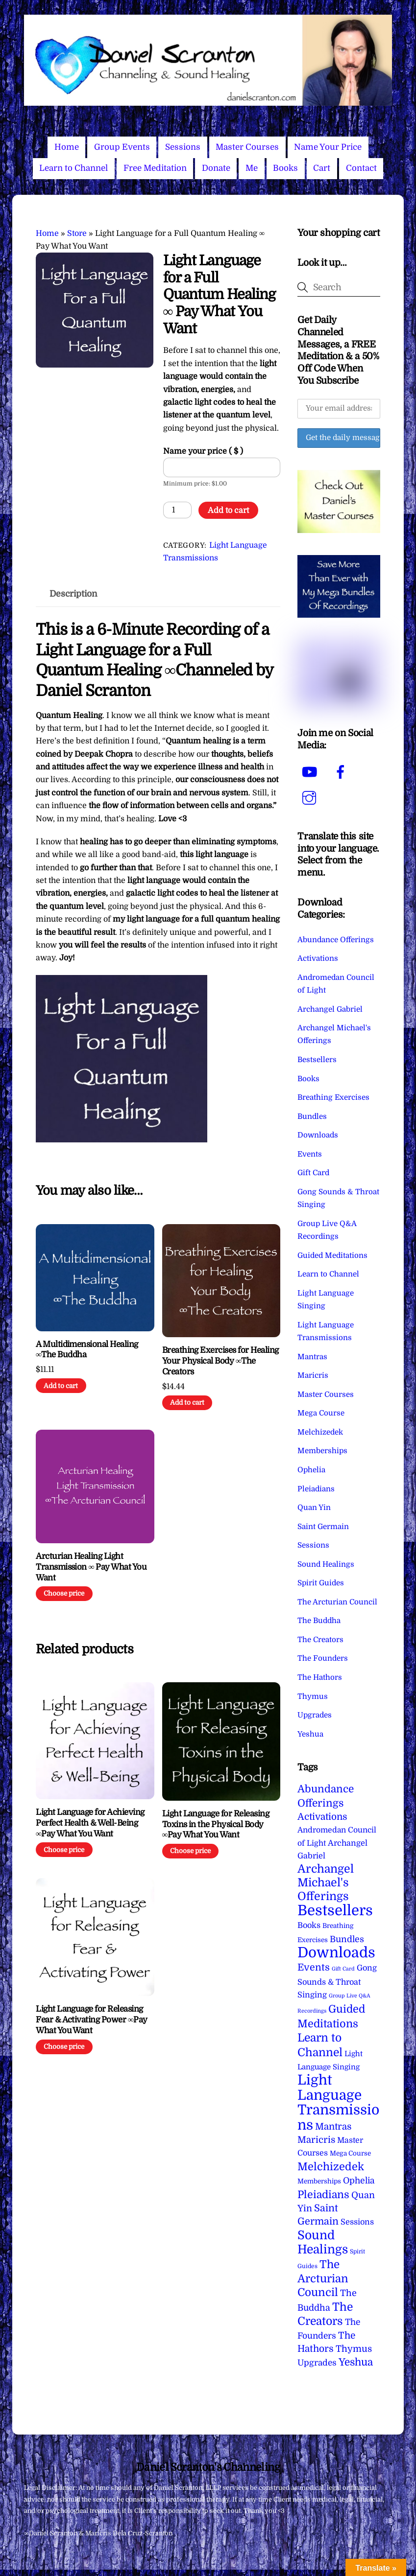  Describe the element at coordinates (356, 2362) in the screenshot. I see `Yeshua [Yeshua (49 items)]` at that location.